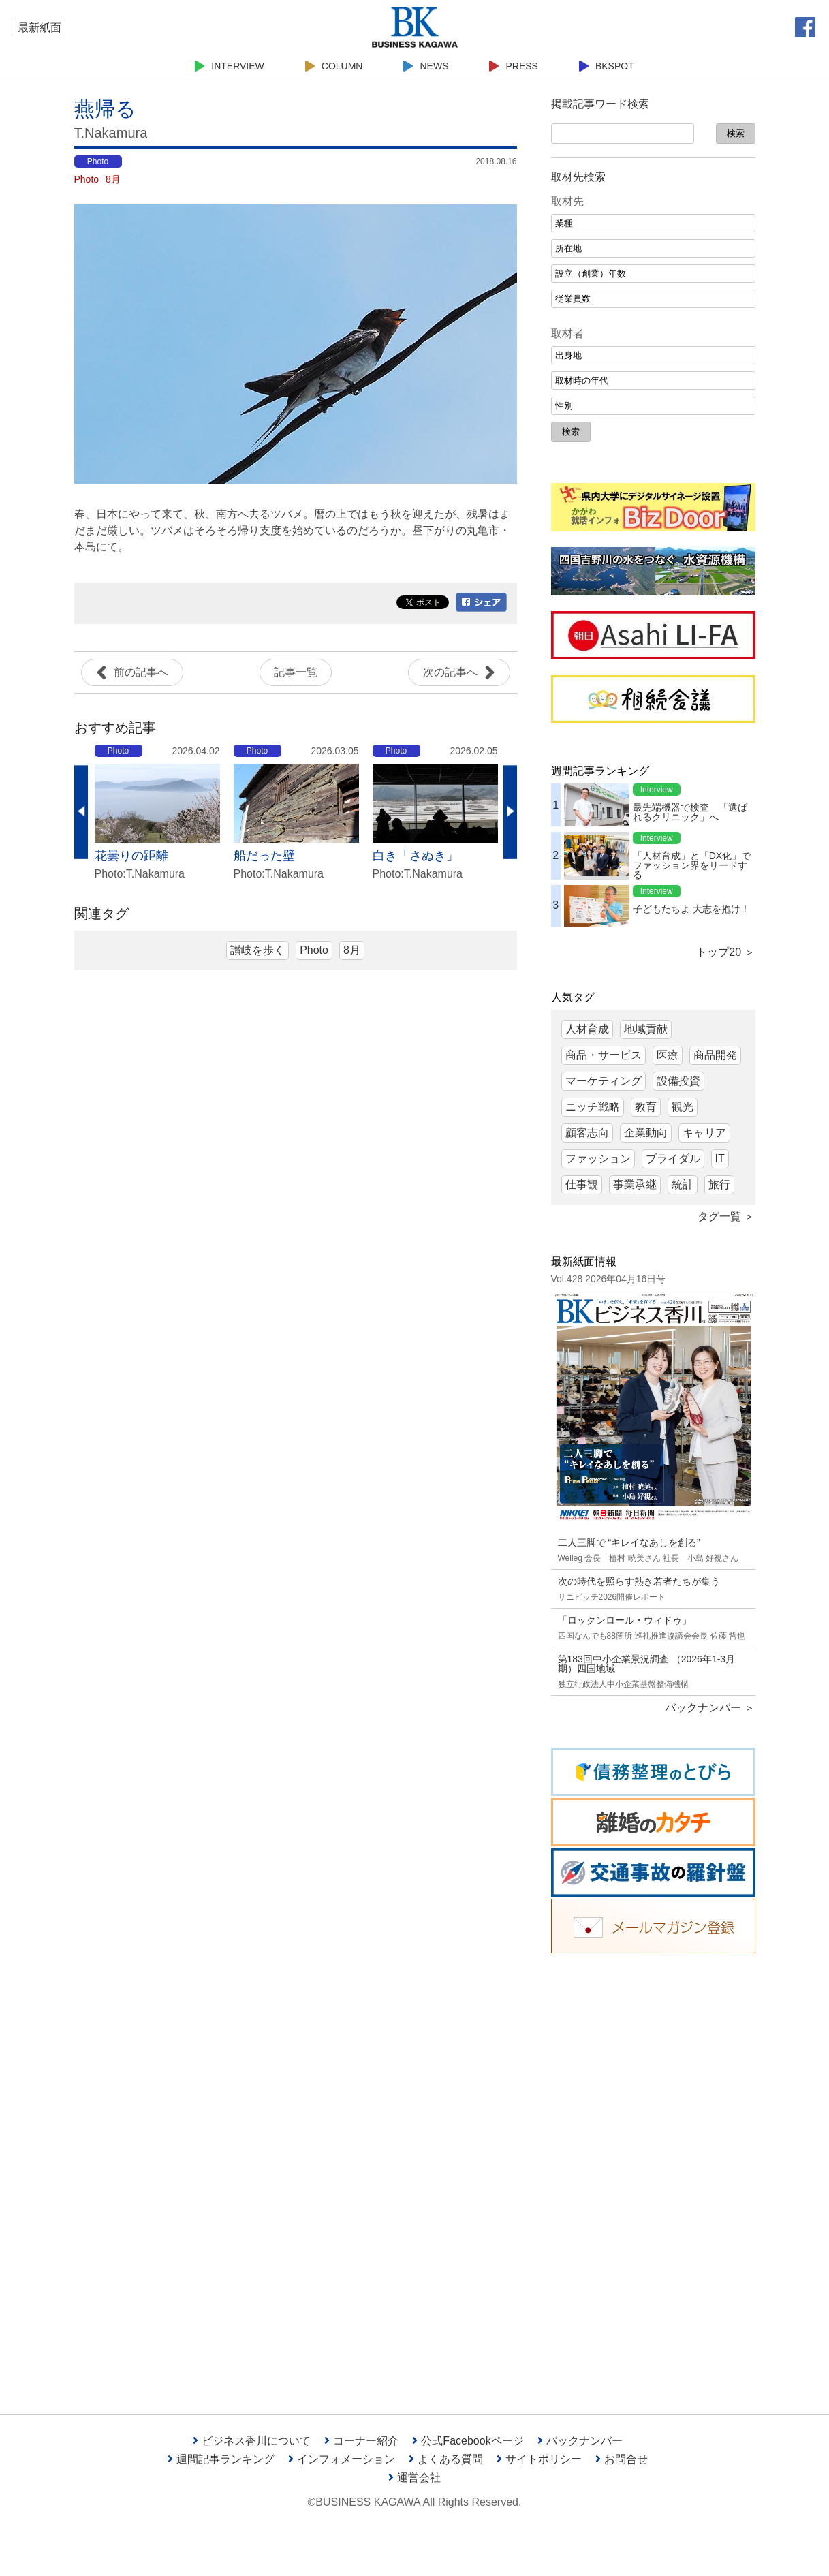 This screenshot has height=2576, width=829. I want to click on お問合せ, so click(621, 2459).